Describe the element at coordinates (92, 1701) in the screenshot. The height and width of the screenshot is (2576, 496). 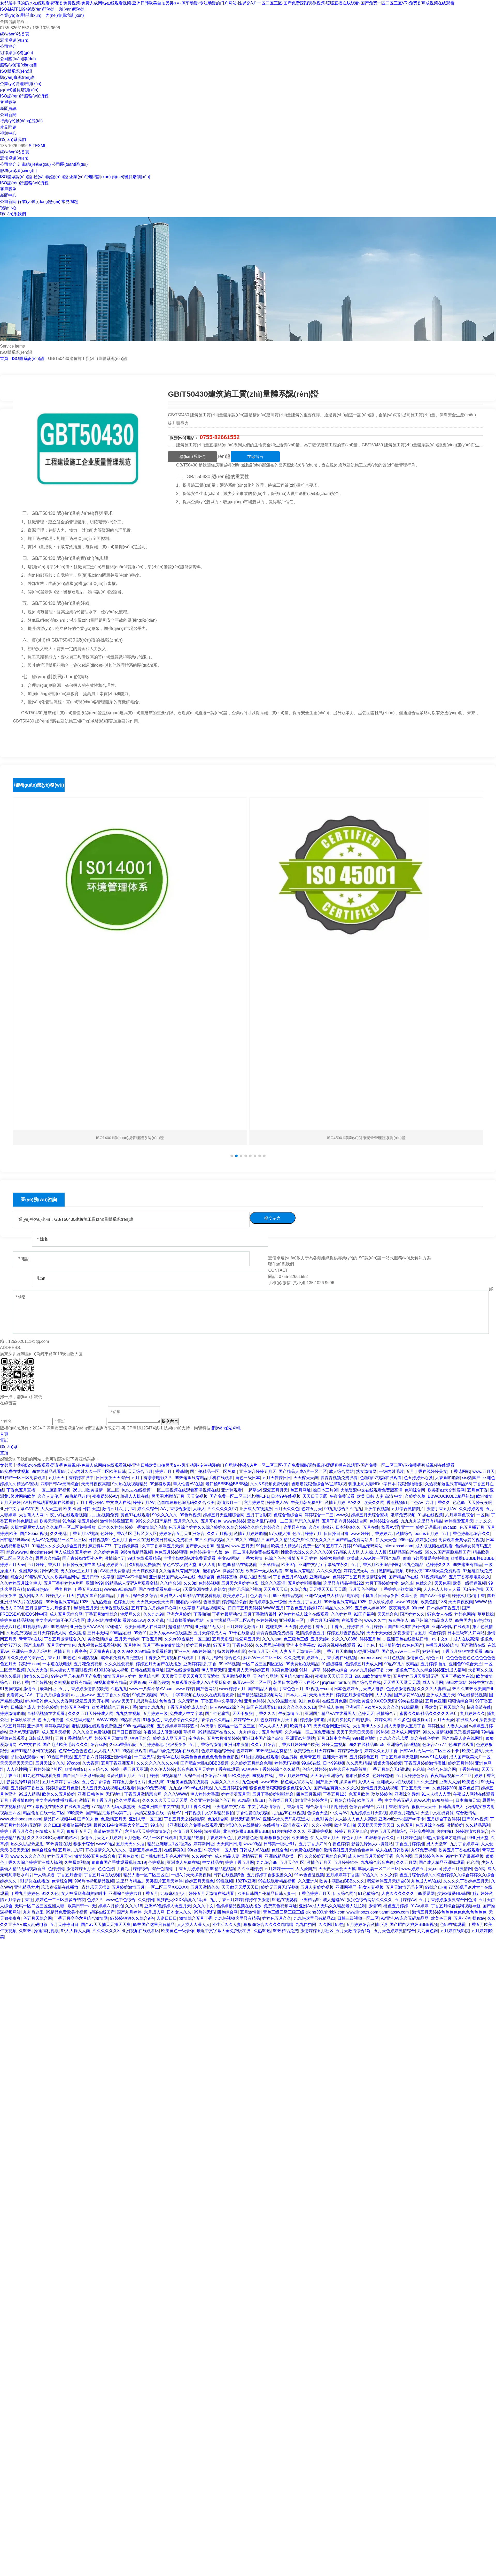
I see `深爱五月天 开心网` at that location.